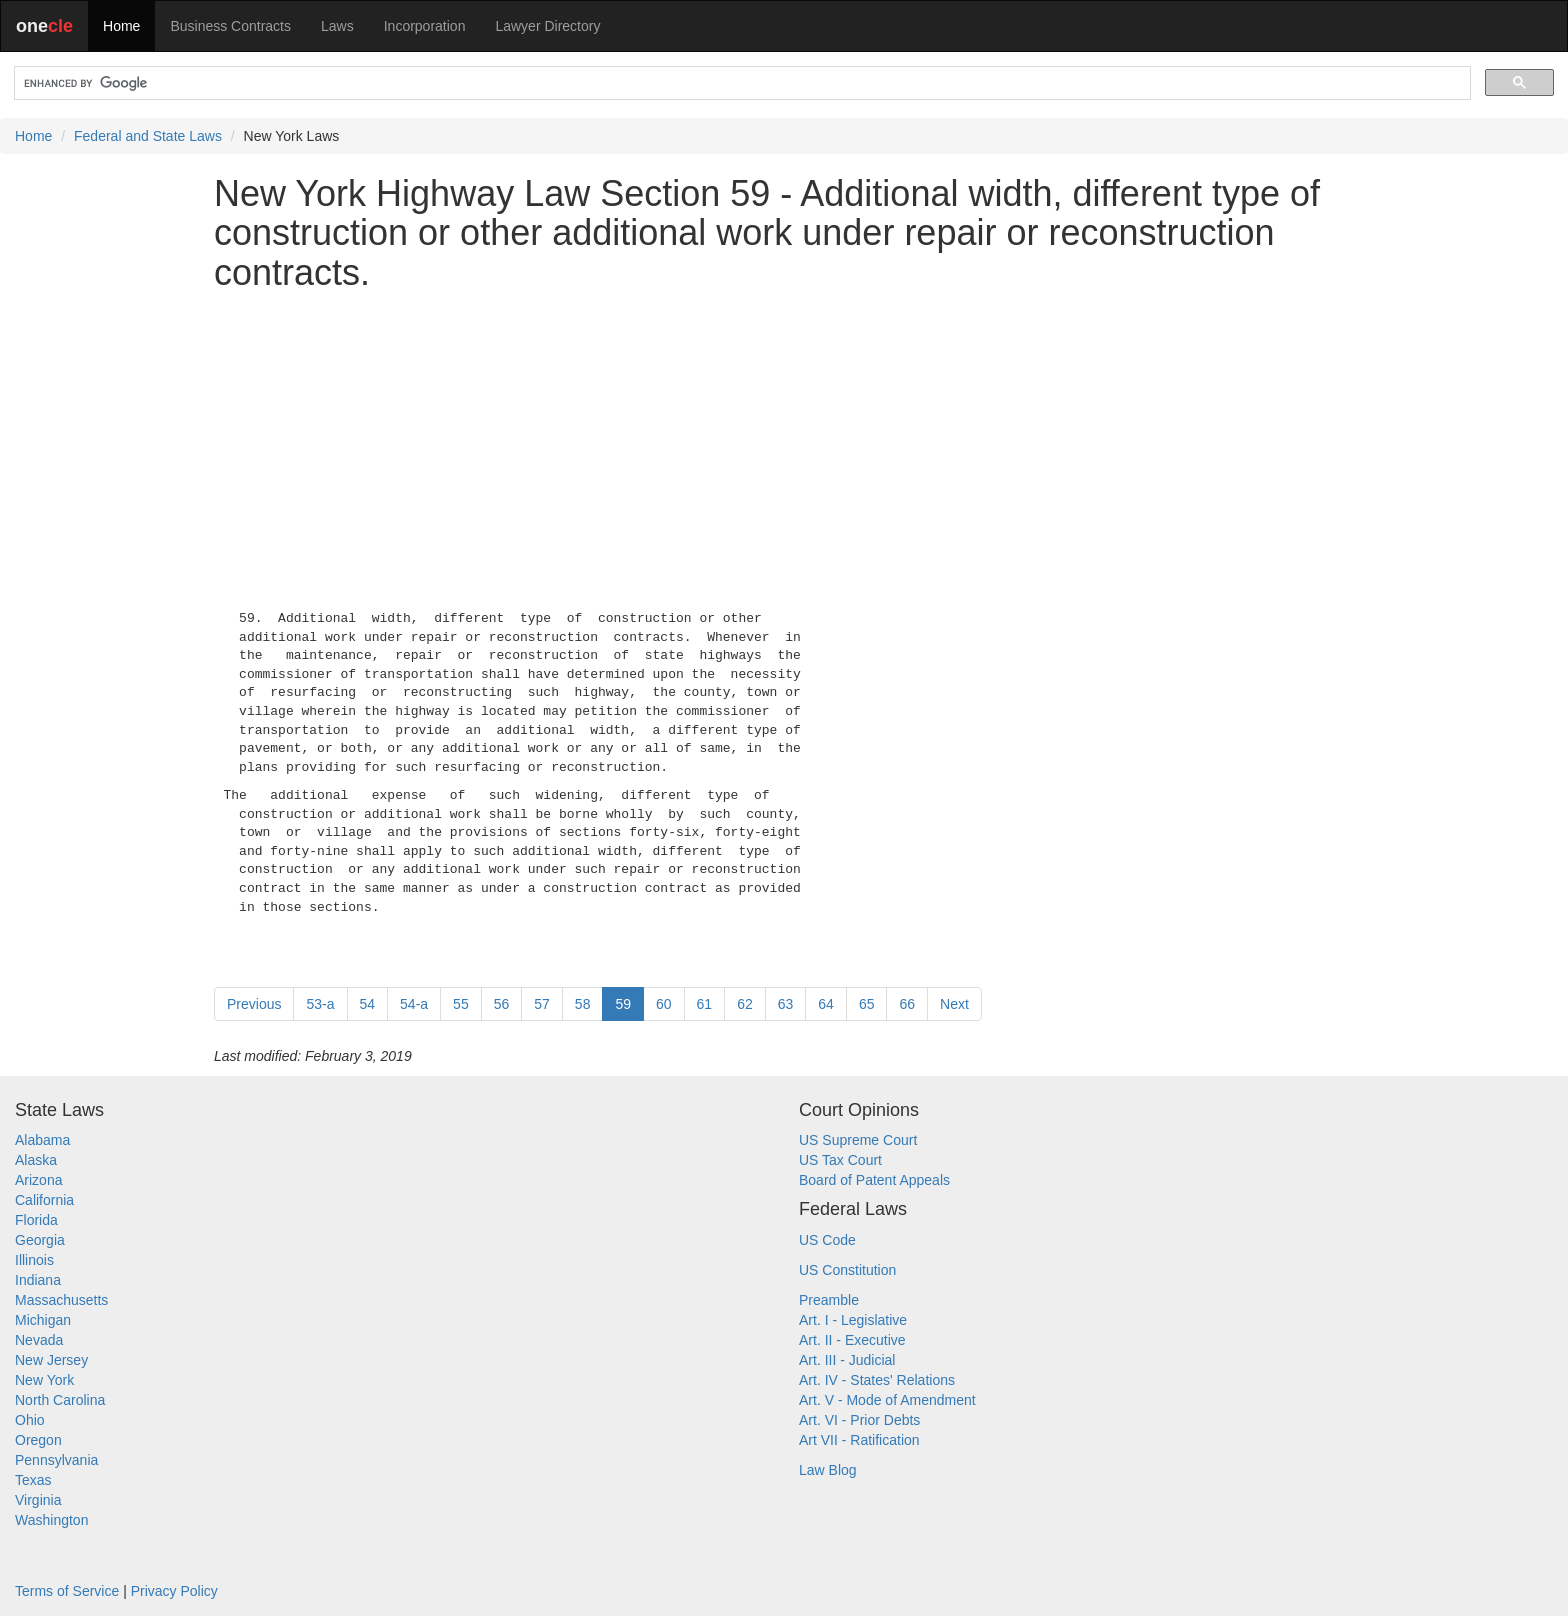 This screenshot has height=1616, width=1568. Describe the element at coordinates (847, 1270) in the screenshot. I see `US Constitution` at that location.